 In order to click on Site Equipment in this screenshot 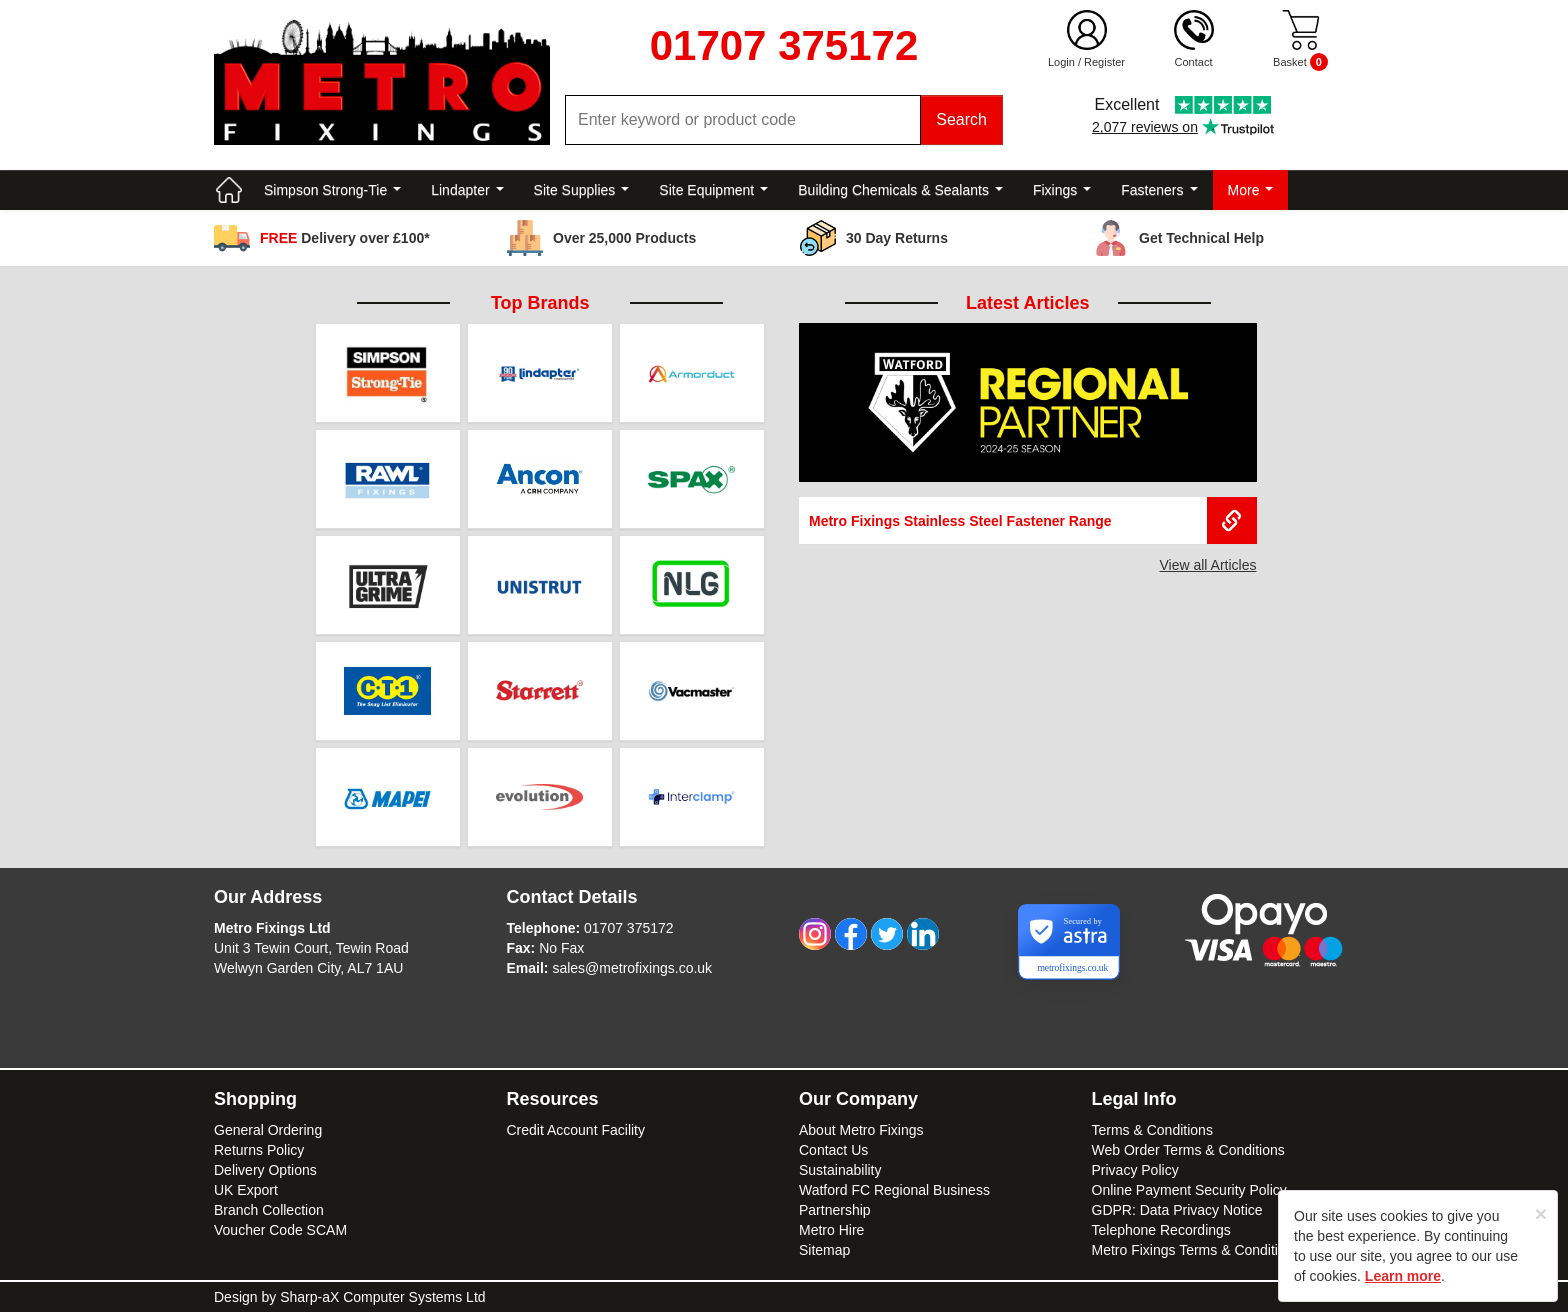, I will do `click(713, 190)`.